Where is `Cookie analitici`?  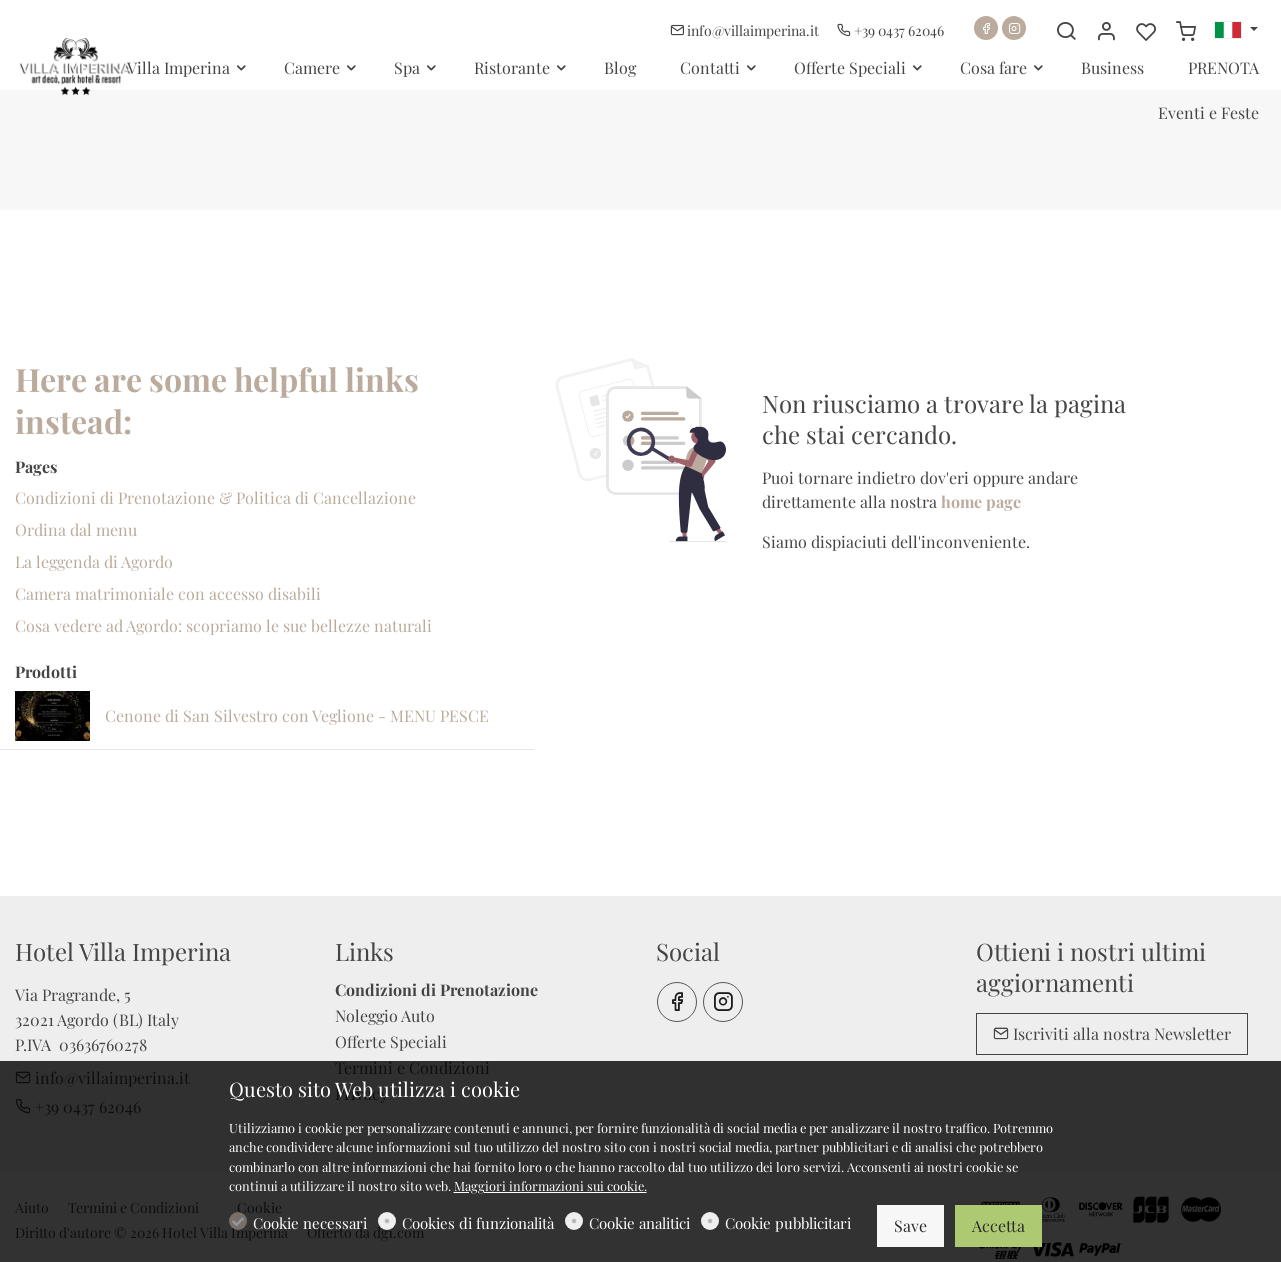
Cookie analitici is located at coordinates (639, 1223).